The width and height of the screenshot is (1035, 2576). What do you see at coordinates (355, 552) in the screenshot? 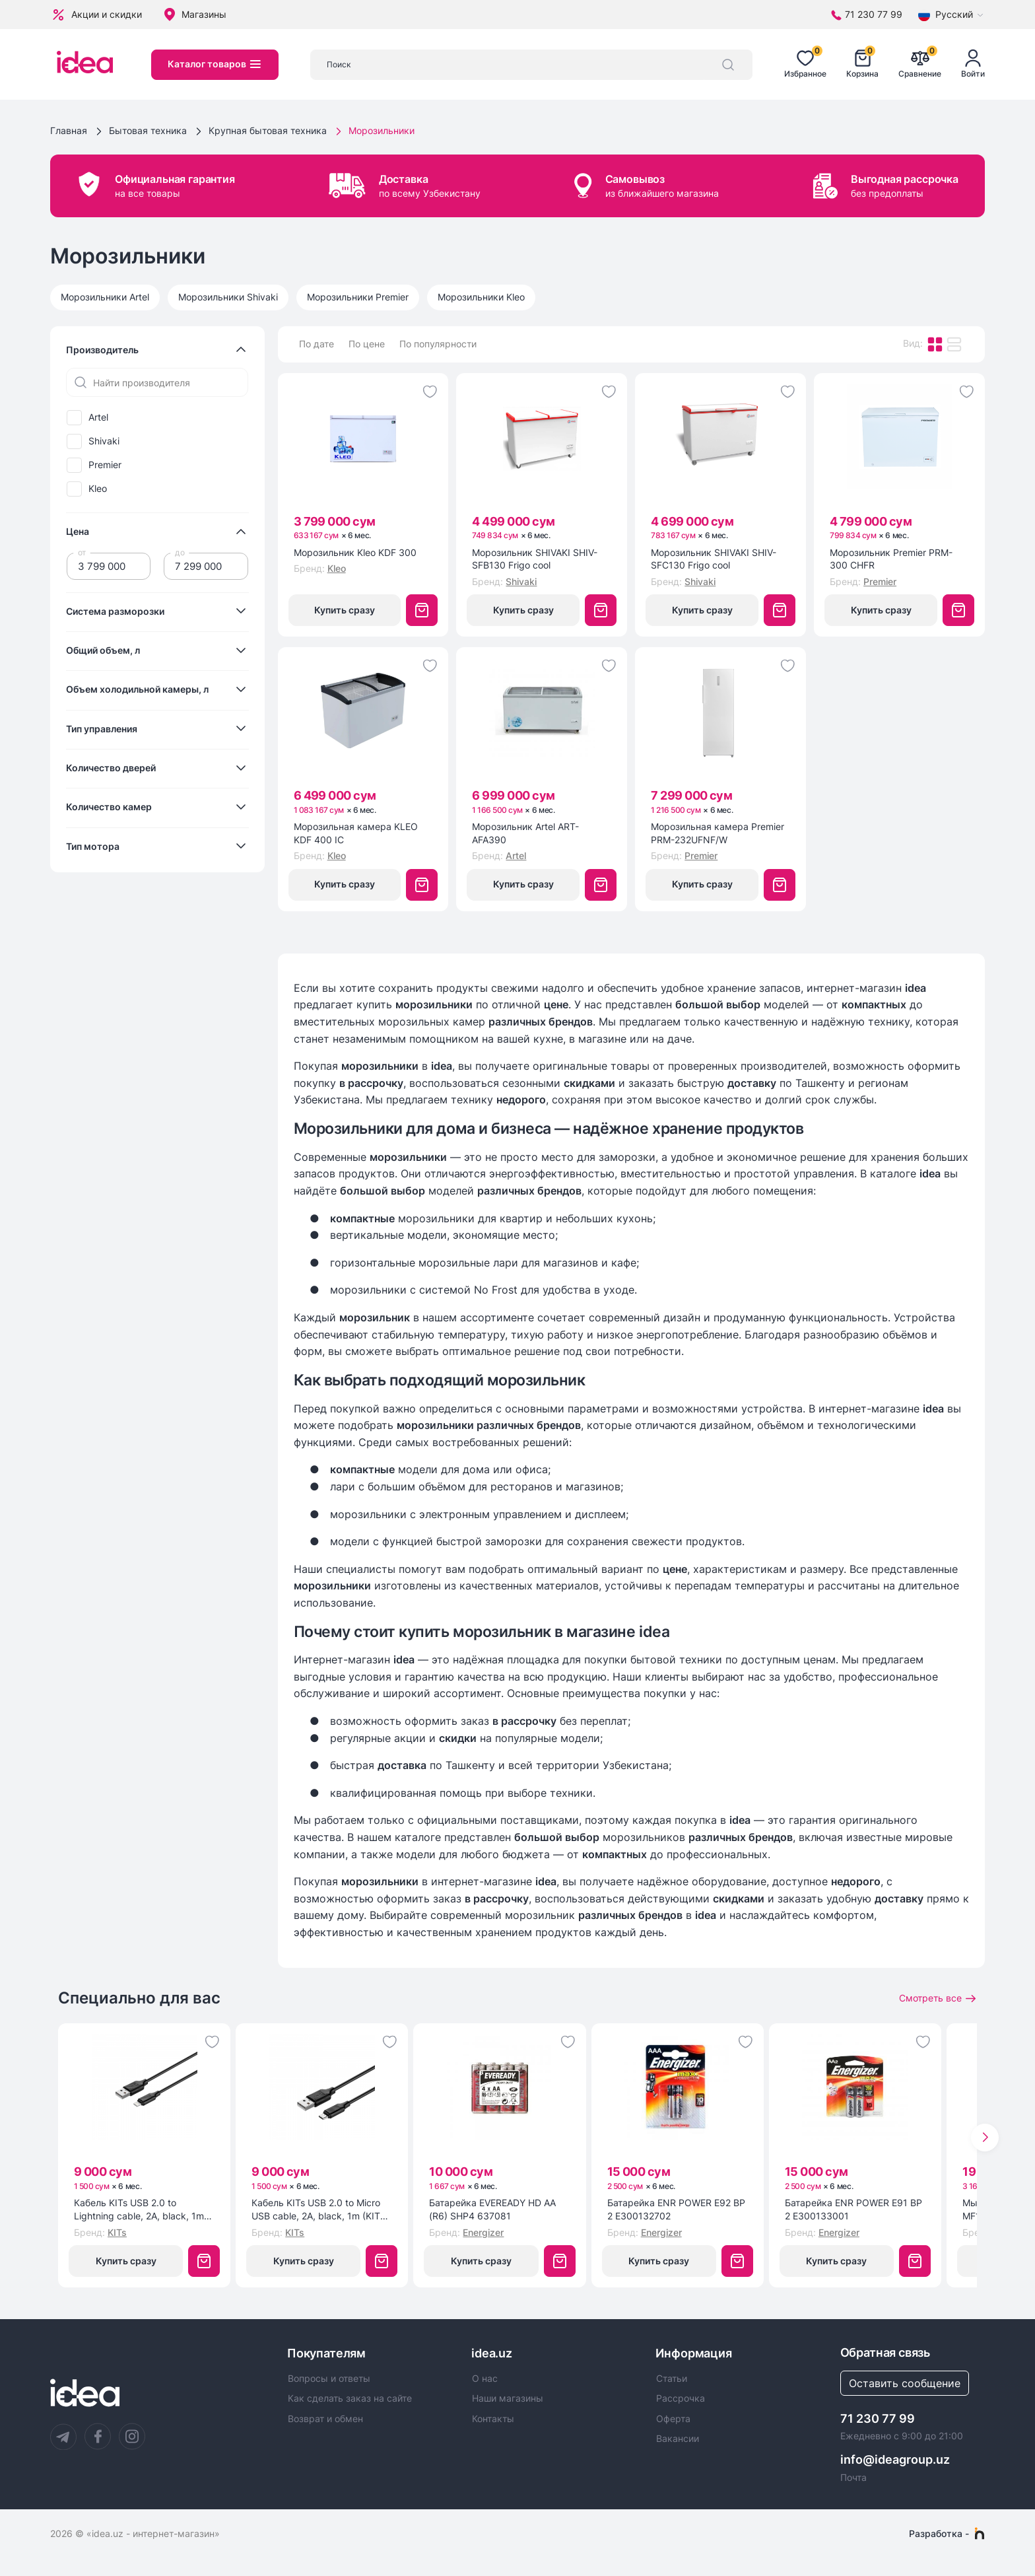
I see `Морозильник Kleo KDF 300` at bounding box center [355, 552].